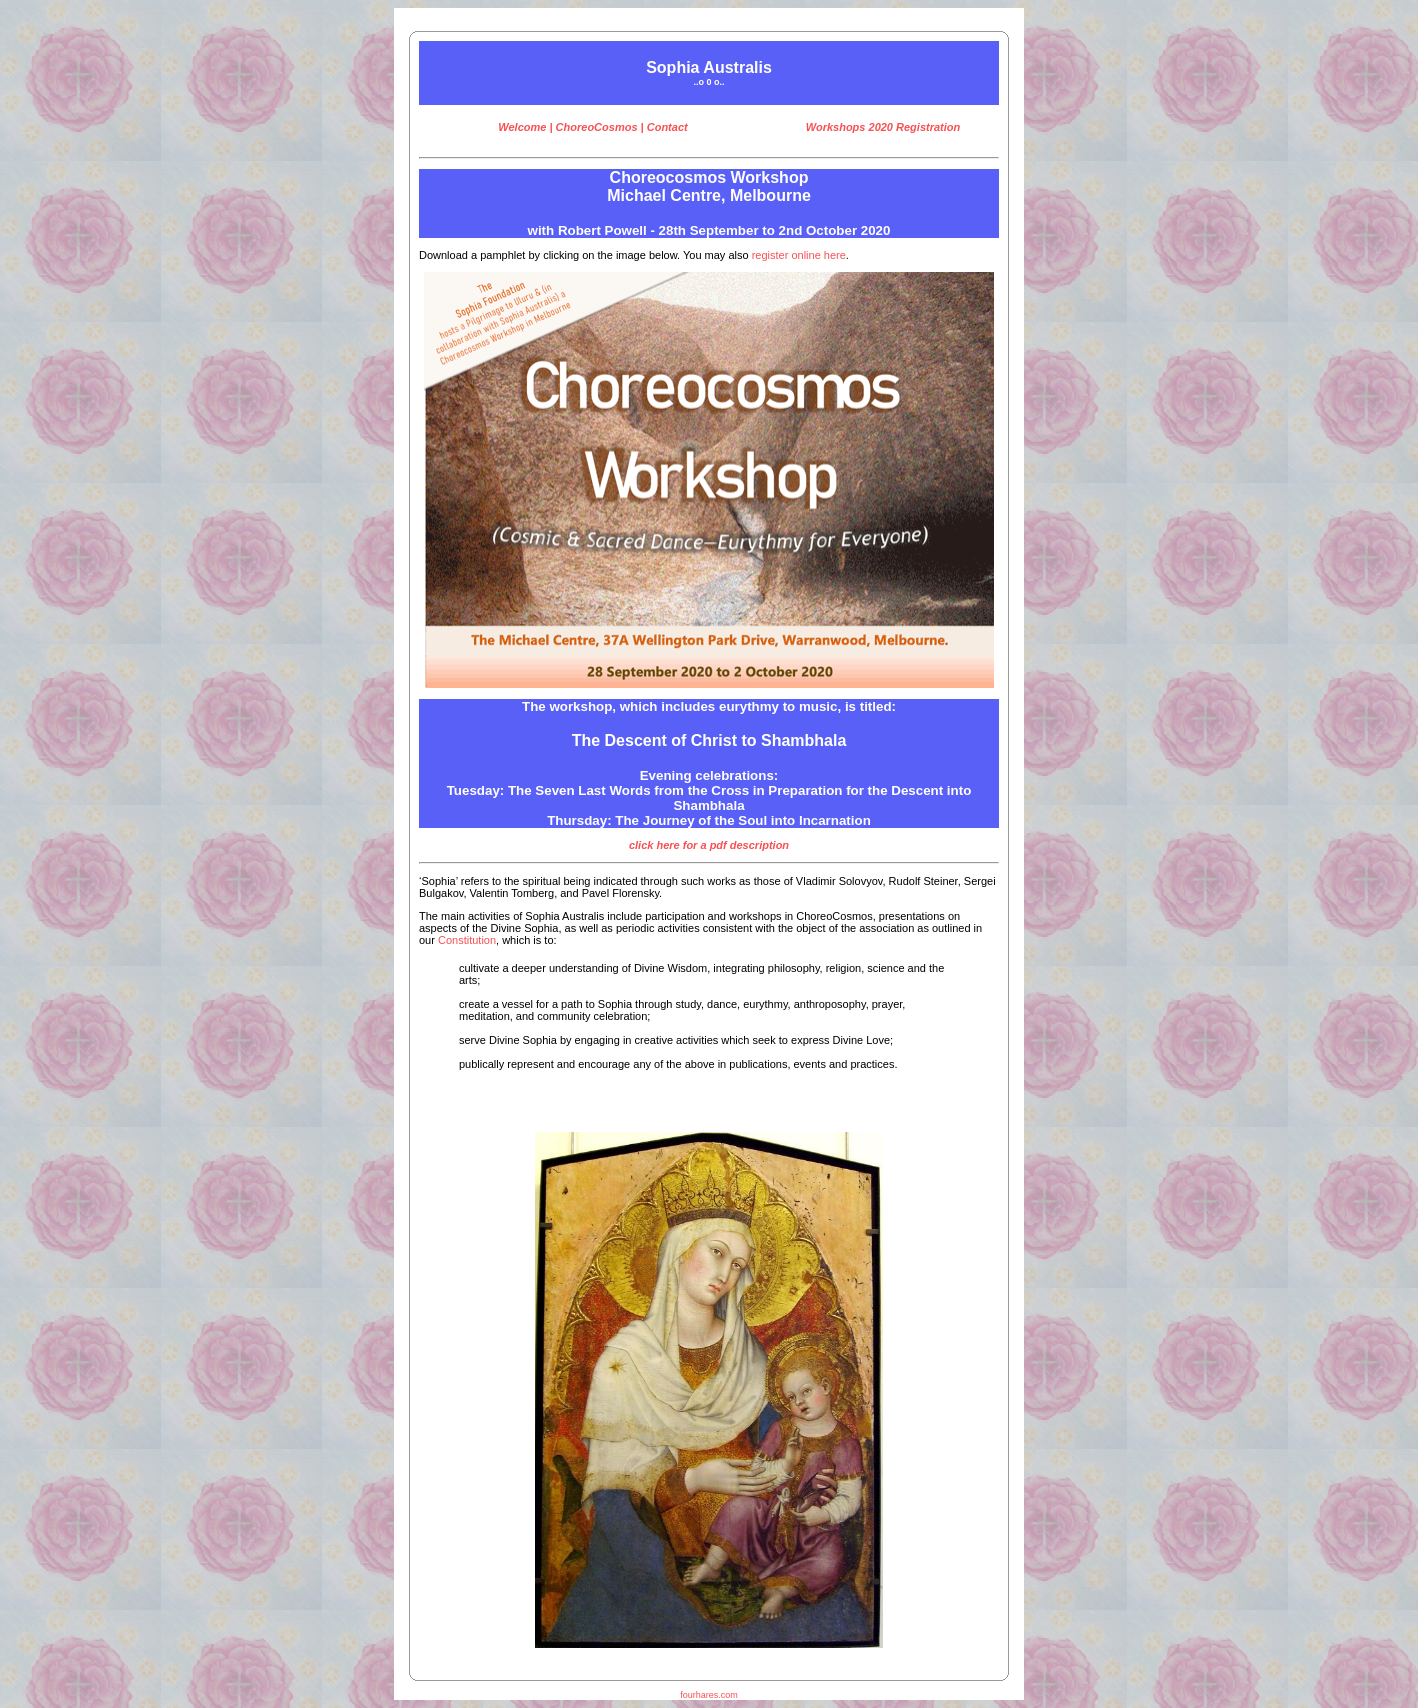 The height and width of the screenshot is (1708, 1418). I want to click on Welcome, so click(522, 127).